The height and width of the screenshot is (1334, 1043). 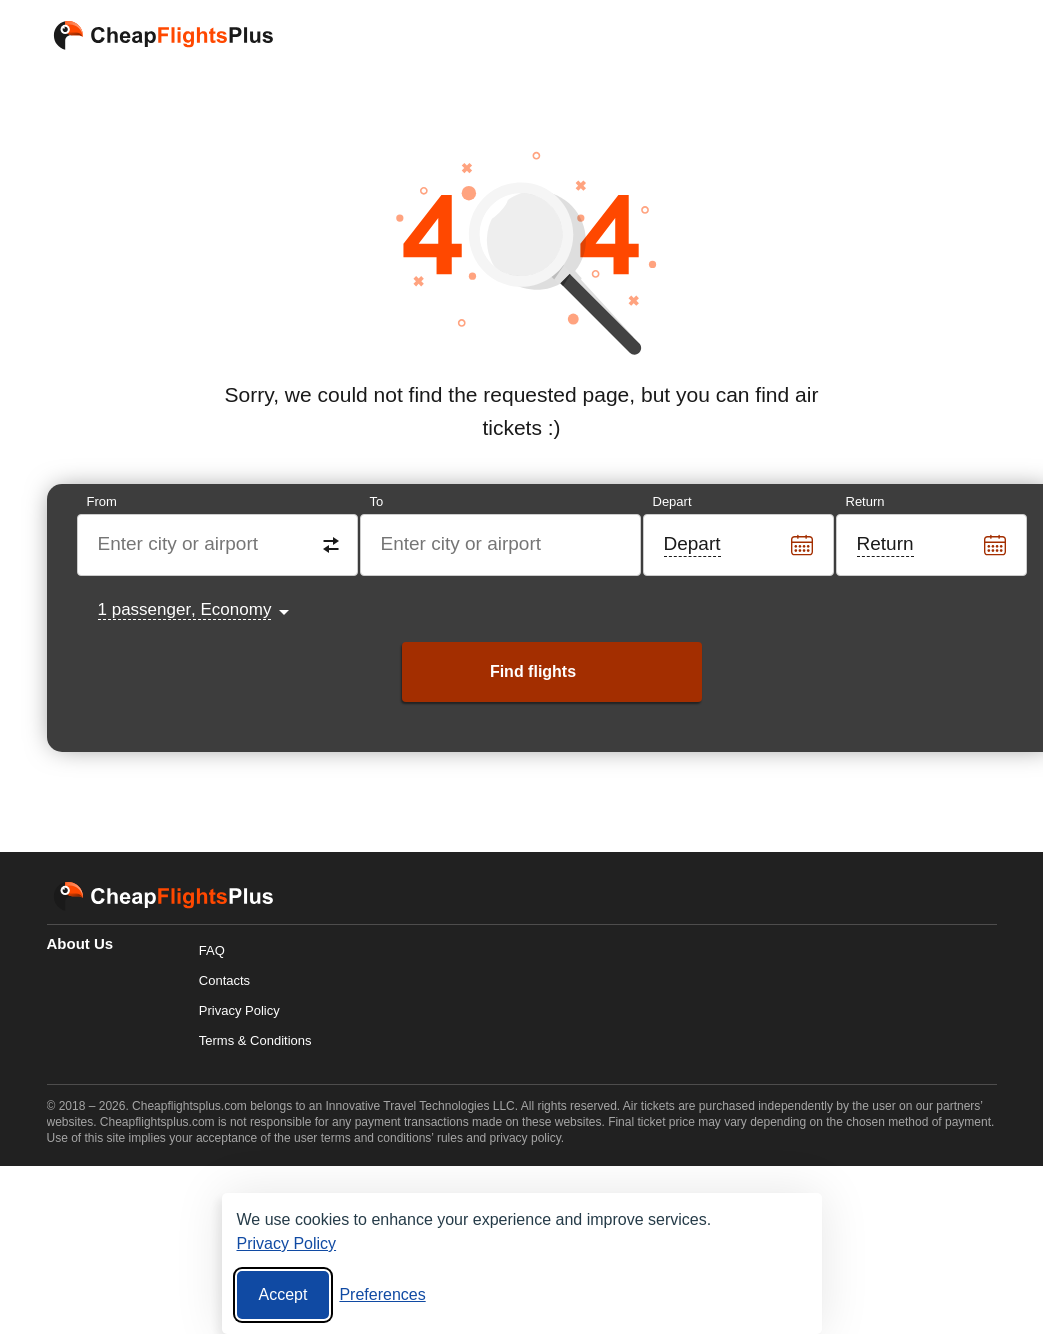 What do you see at coordinates (533, 671) in the screenshot?
I see `Find flights` at bounding box center [533, 671].